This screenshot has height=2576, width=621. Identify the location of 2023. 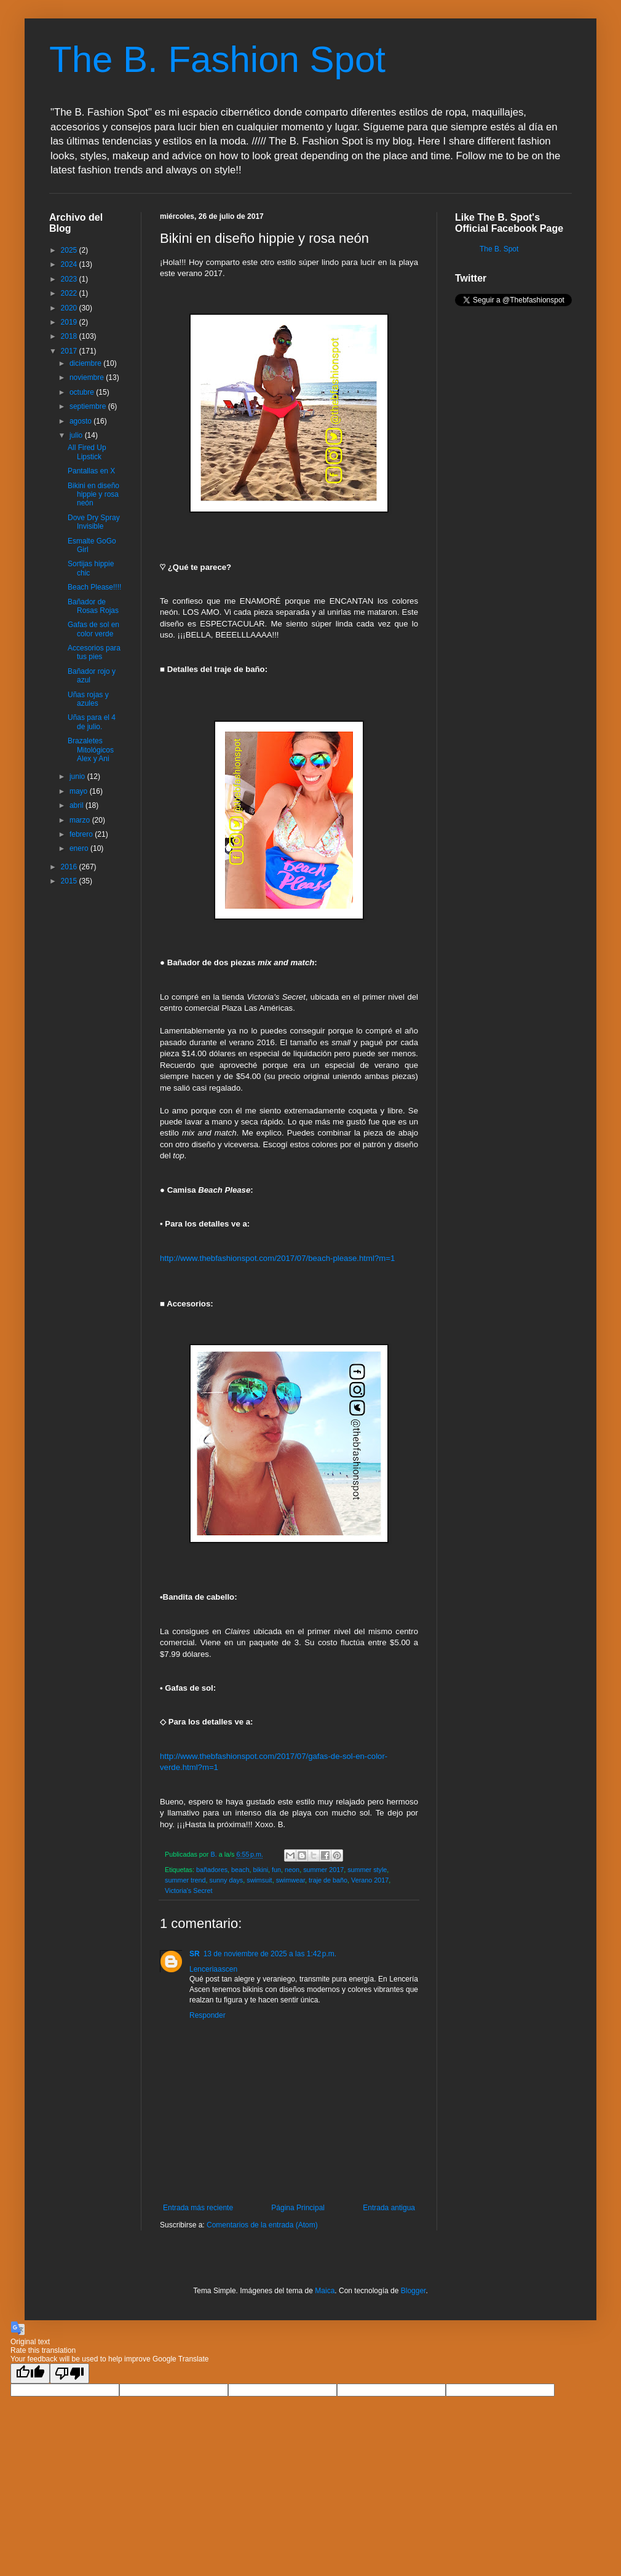
(70, 279).